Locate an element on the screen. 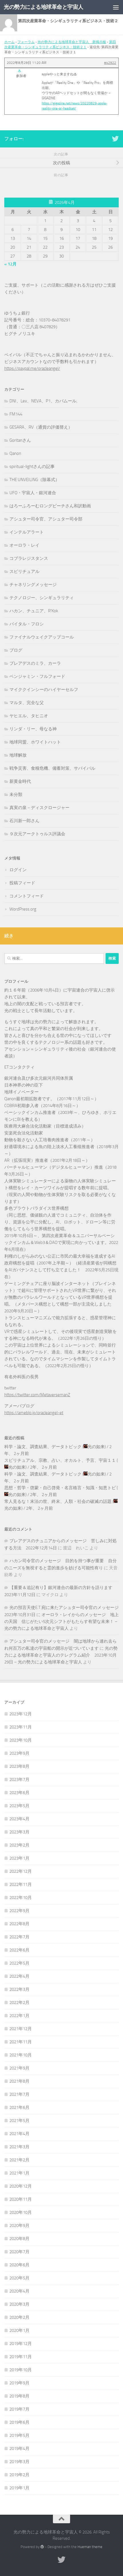 Image resolution: width=123 pixels, height=2576 pixels. ベンジャミン・フルフォード is located at coordinates (37, 676).